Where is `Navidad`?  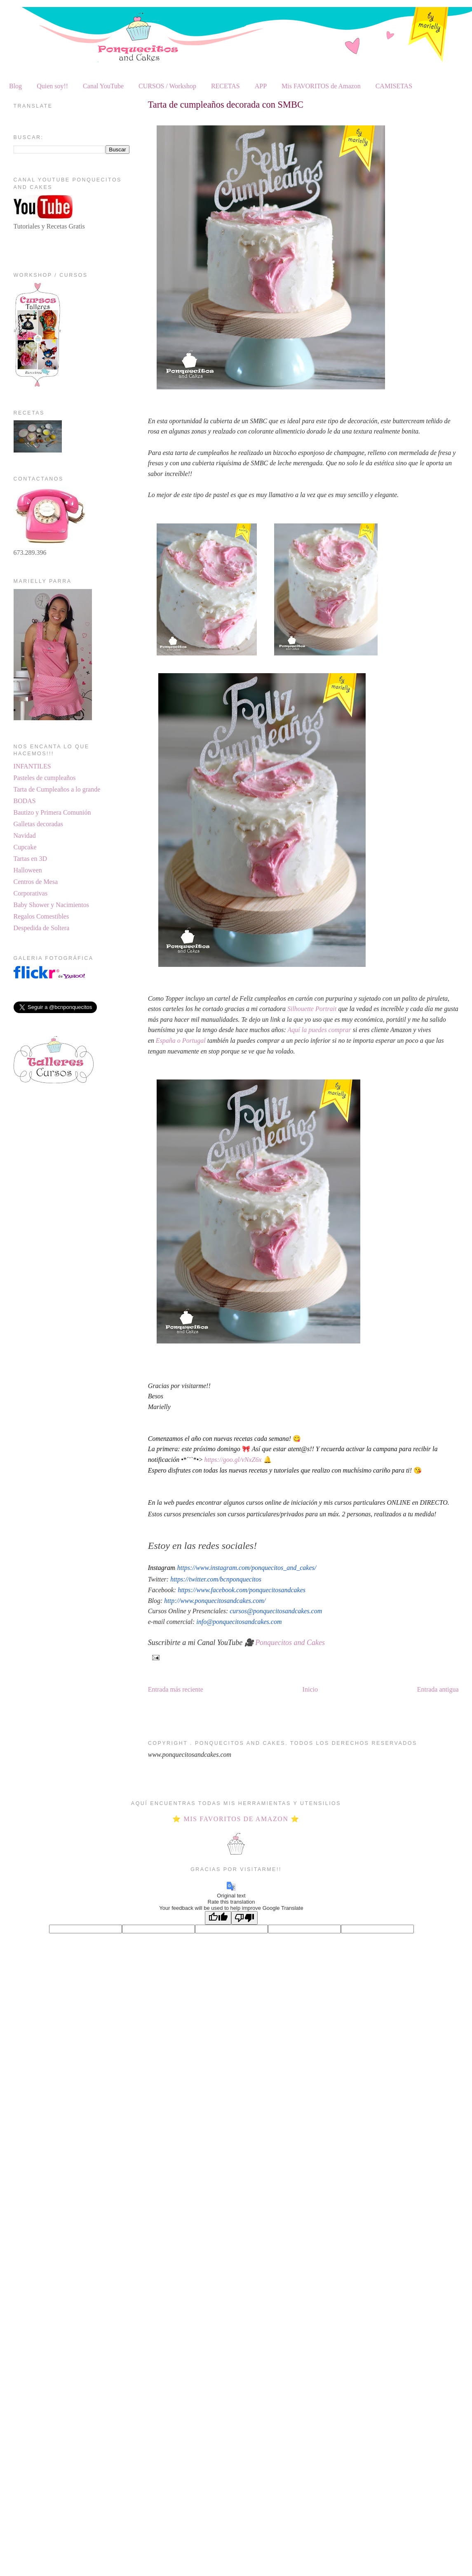
Navidad is located at coordinates (25, 835).